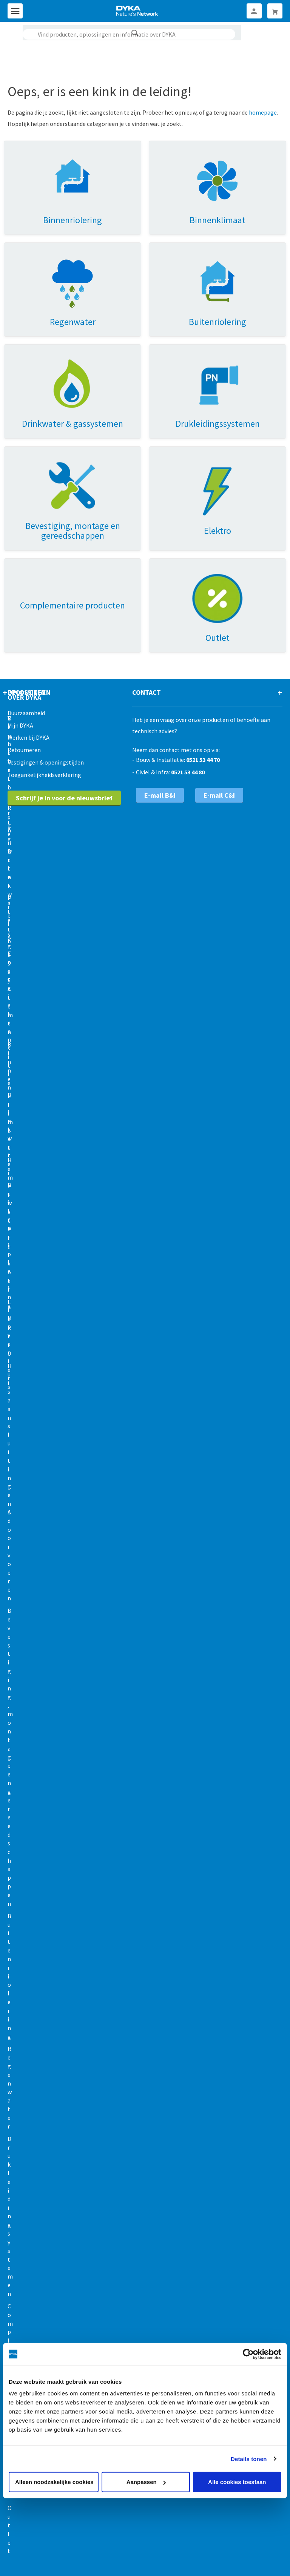 This screenshot has width=290, height=2576. I want to click on Duurzaamheid, so click(26, 630).